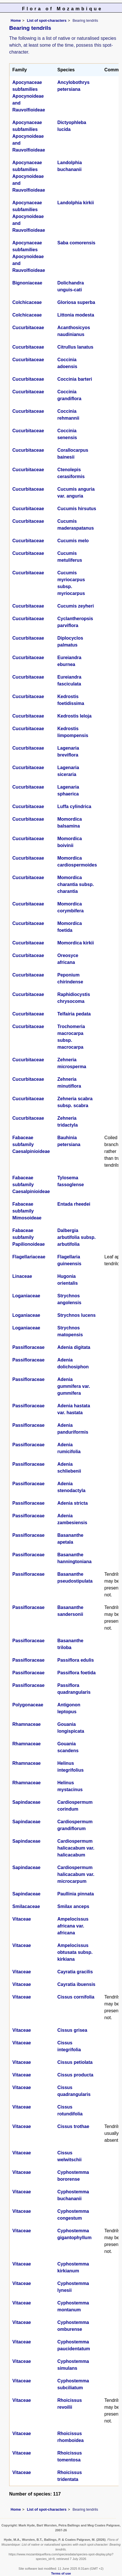  I want to click on Cissus petiolata, so click(75, 2062).